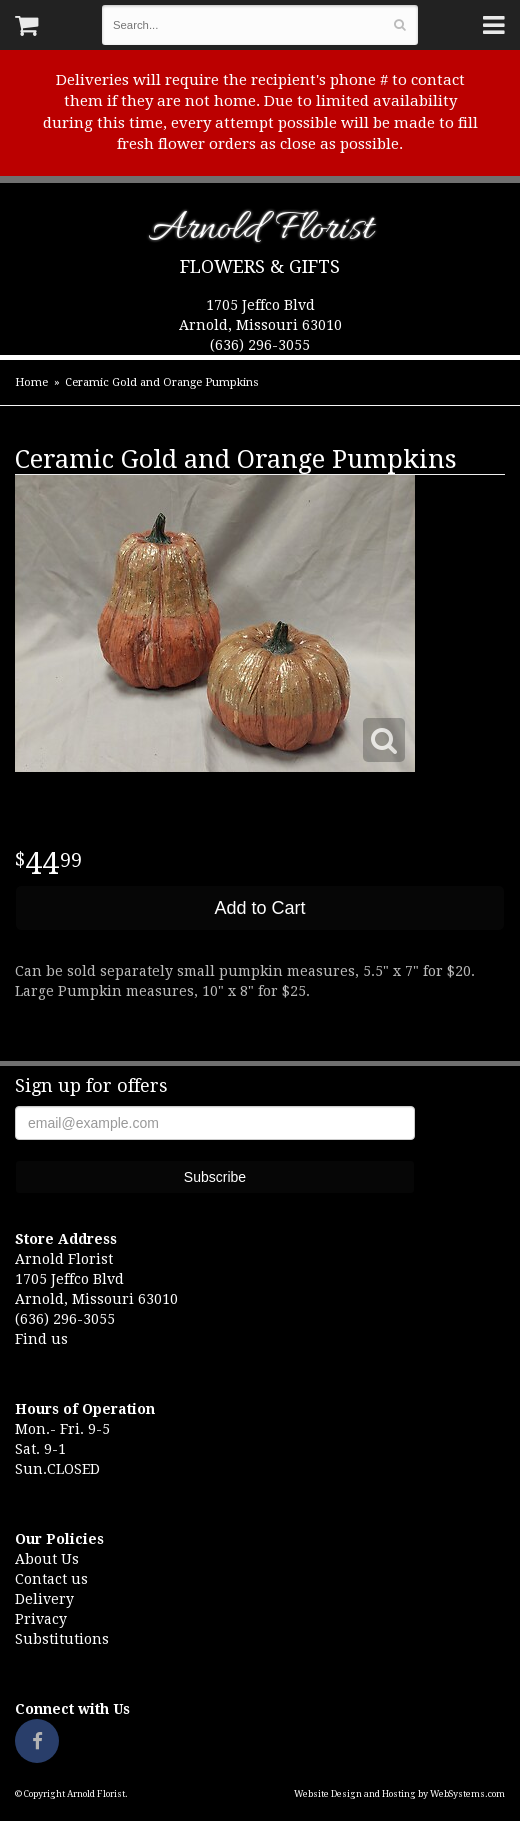 This screenshot has height=1821, width=520. I want to click on Contact us, so click(51, 1579).